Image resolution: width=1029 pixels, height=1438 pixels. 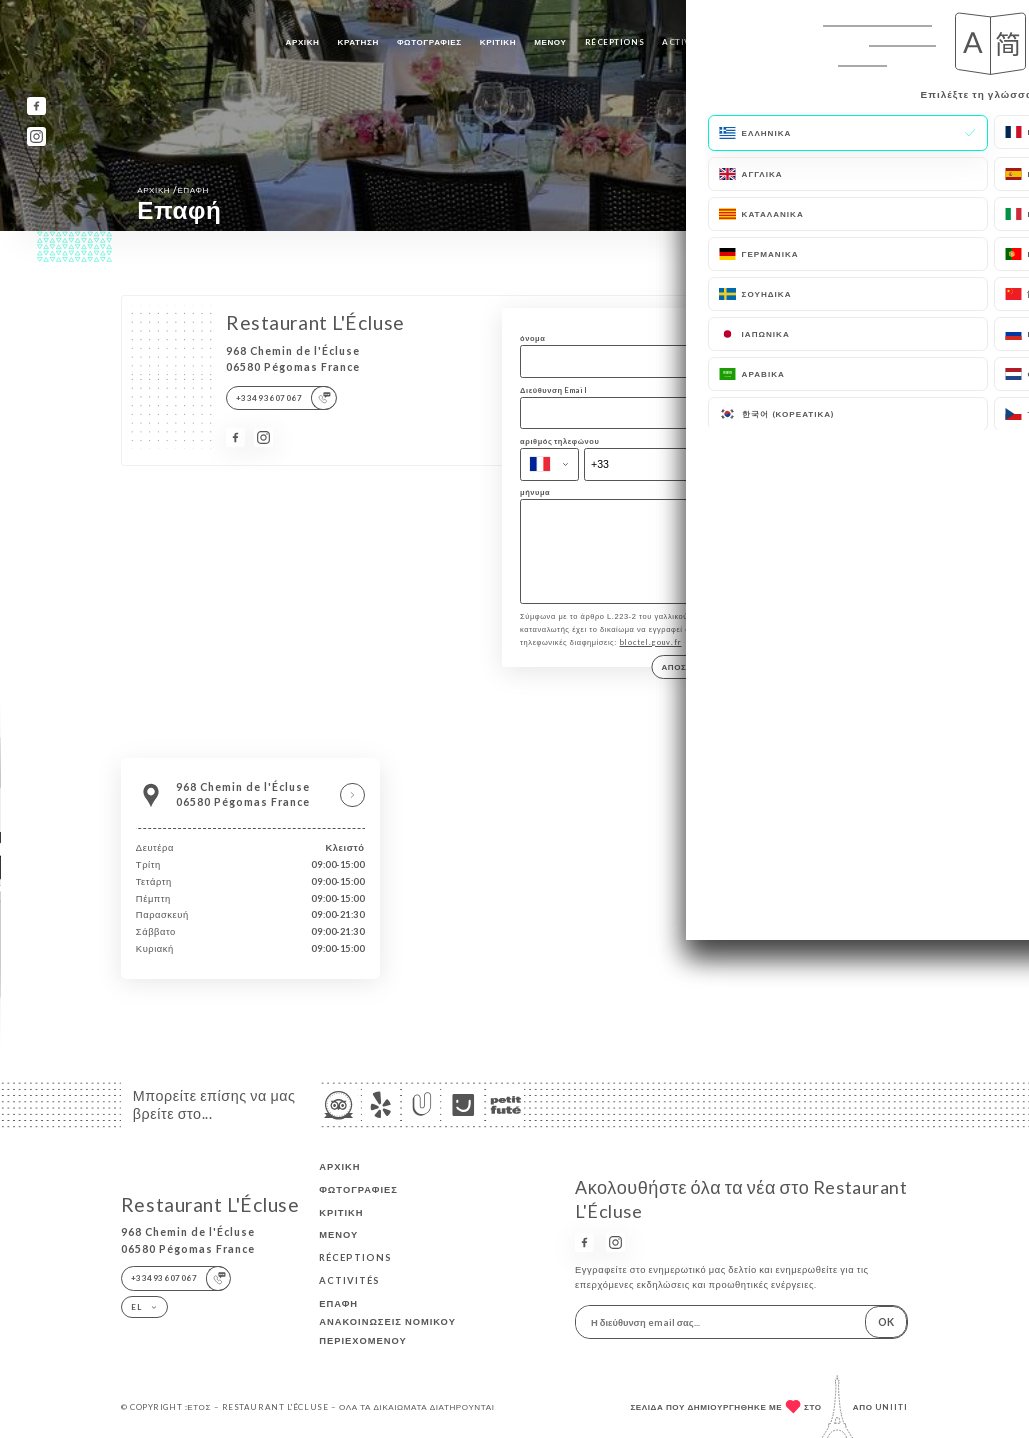 What do you see at coordinates (615, 42) in the screenshot?
I see `RÉCEPTIONS` at bounding box center [615, 42].